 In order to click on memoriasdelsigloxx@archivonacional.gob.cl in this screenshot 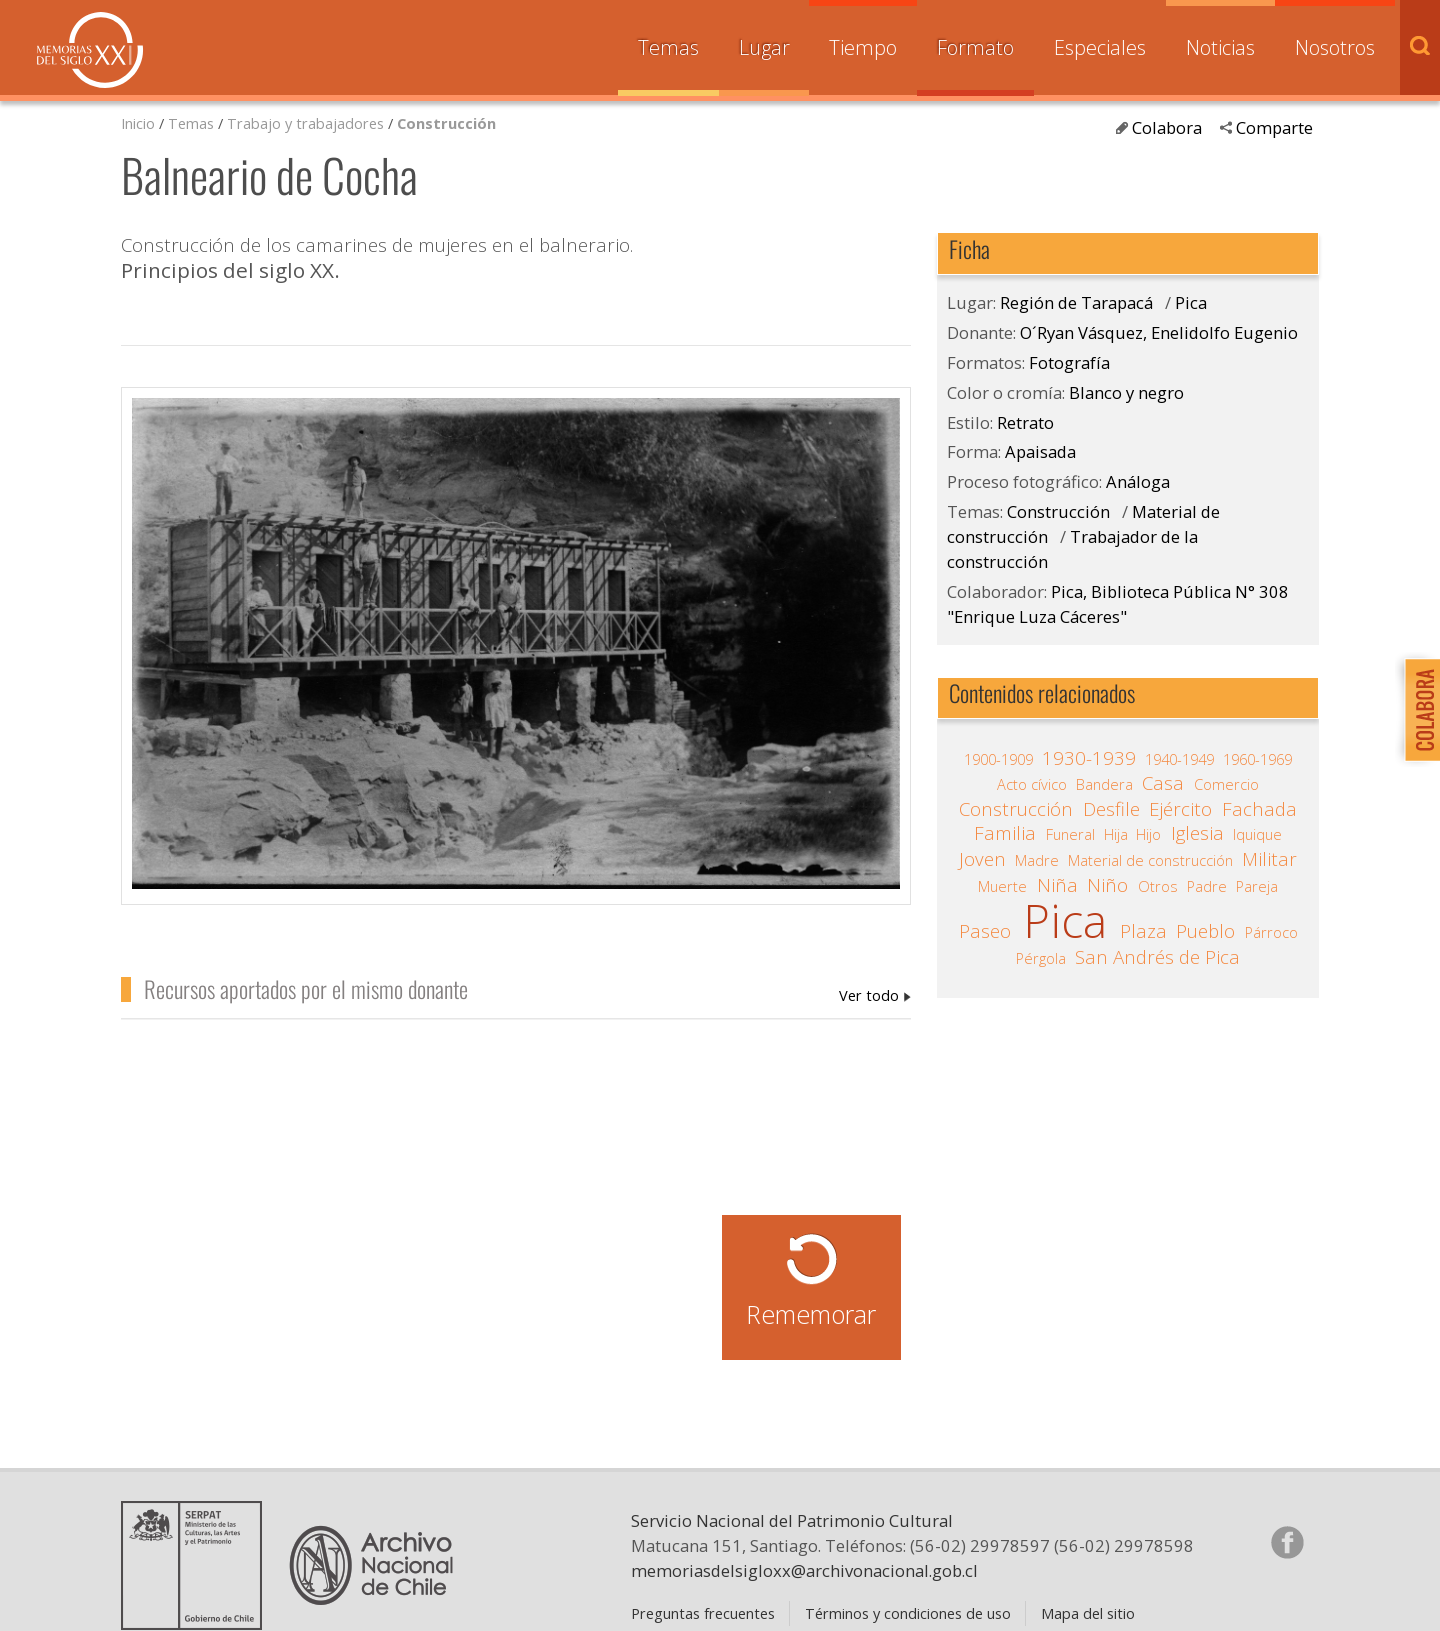, I will do `click(804, 1570)`.